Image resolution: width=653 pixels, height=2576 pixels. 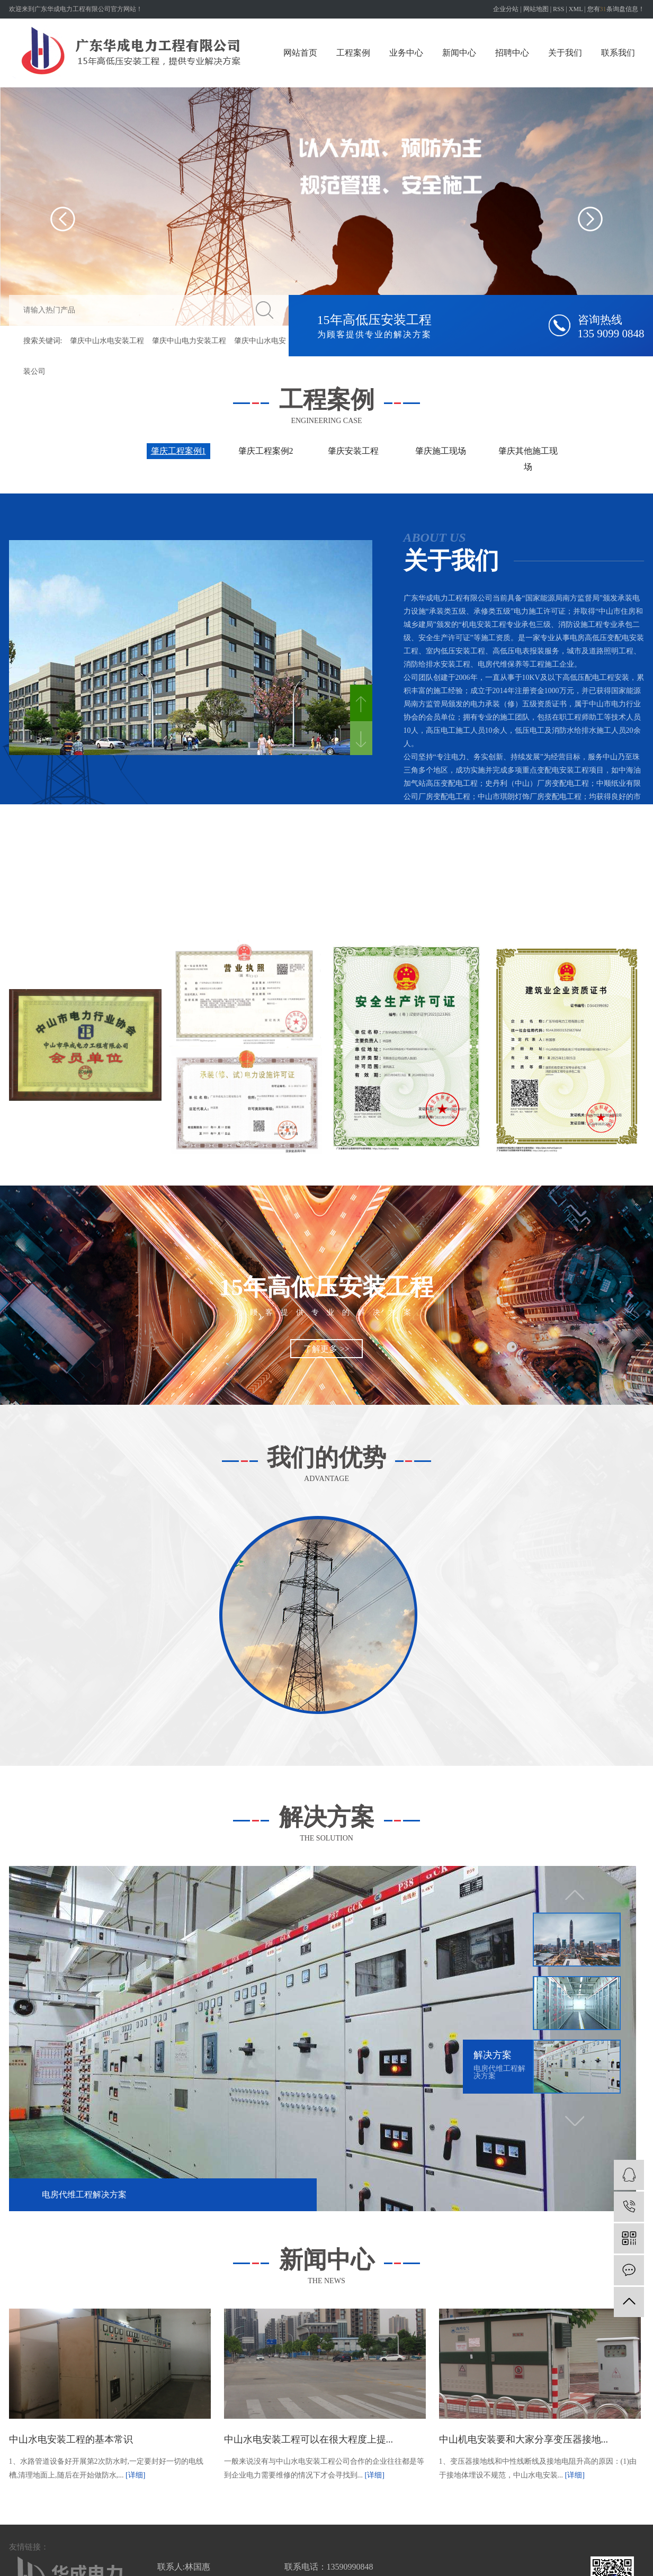 I want to click on 工程案例, so click(x=353, y=52).